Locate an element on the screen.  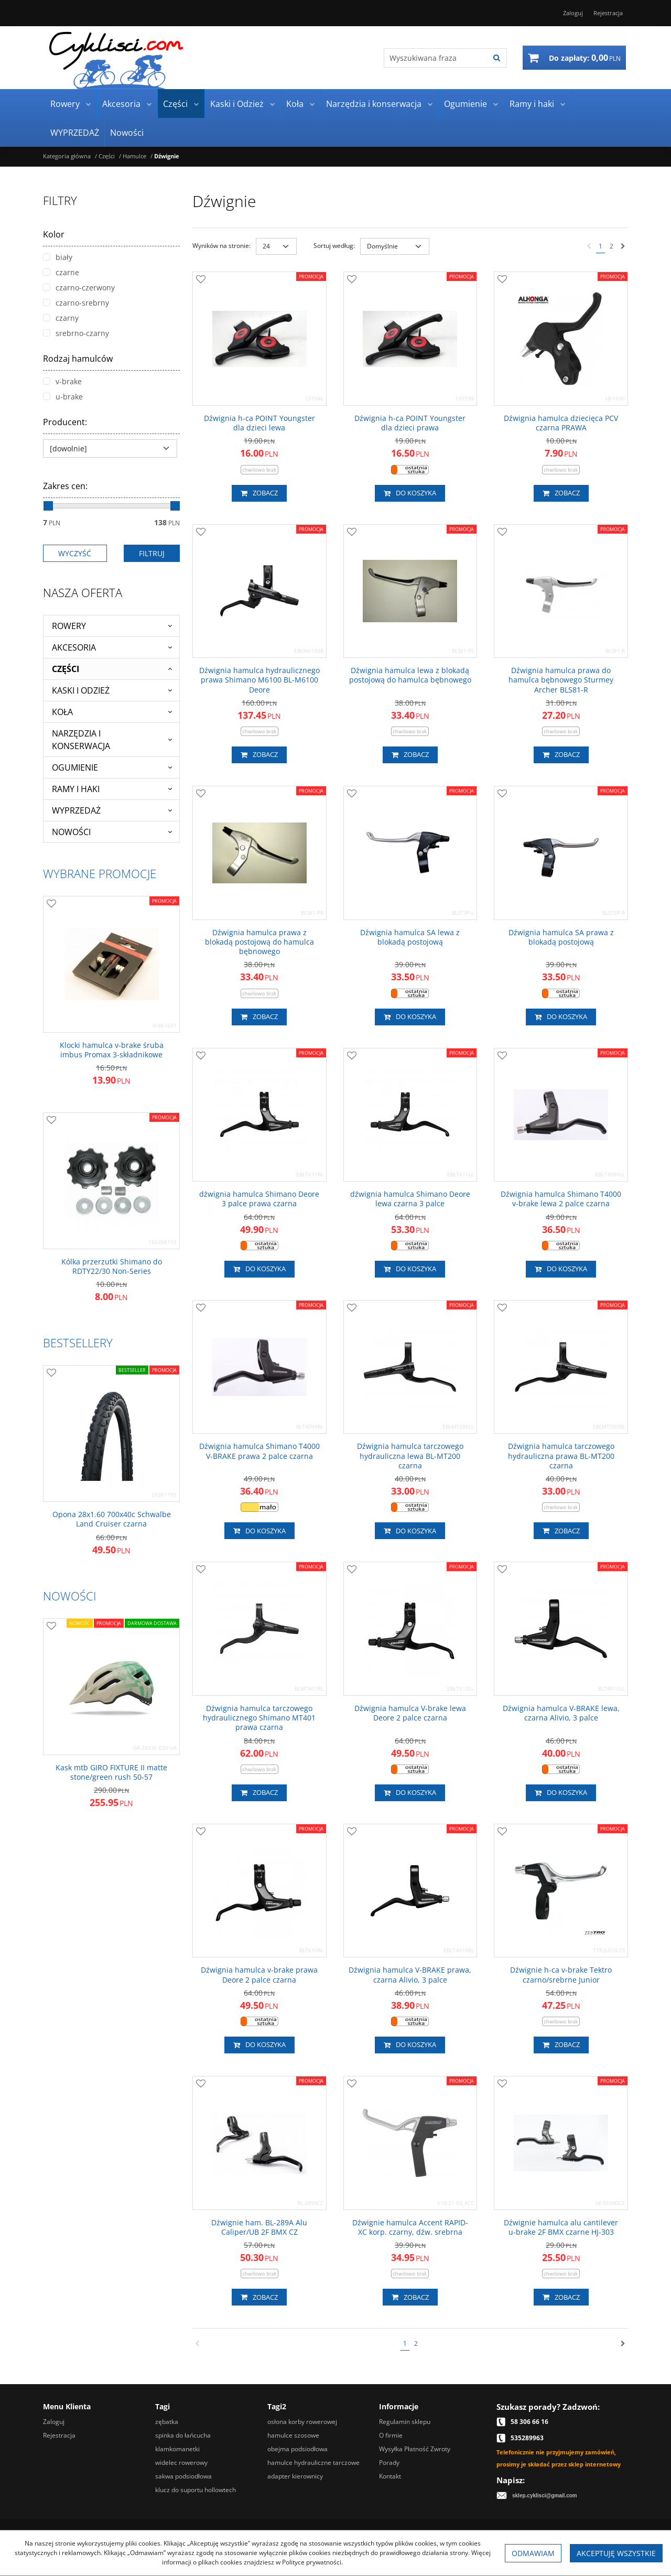
biały is located at coordinates (57, 257).